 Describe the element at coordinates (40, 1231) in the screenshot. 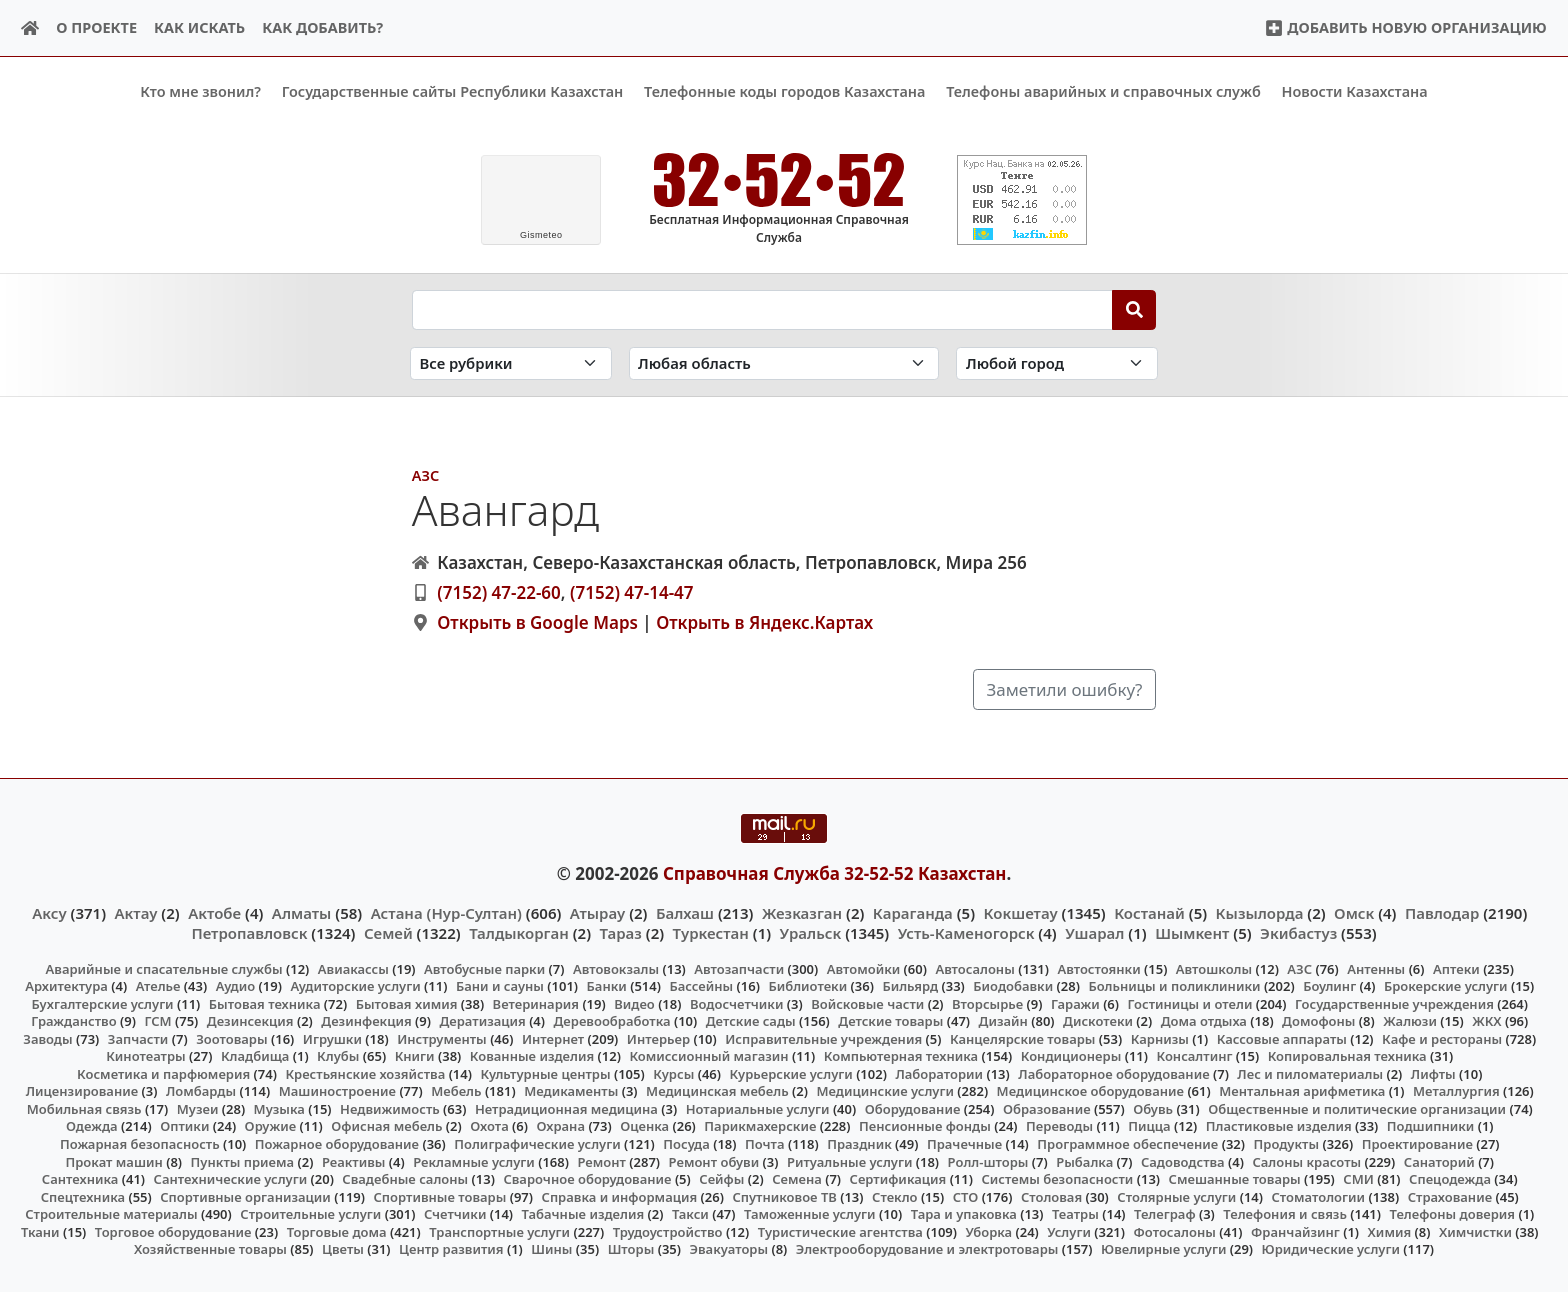

I see `Ткани` at that location.